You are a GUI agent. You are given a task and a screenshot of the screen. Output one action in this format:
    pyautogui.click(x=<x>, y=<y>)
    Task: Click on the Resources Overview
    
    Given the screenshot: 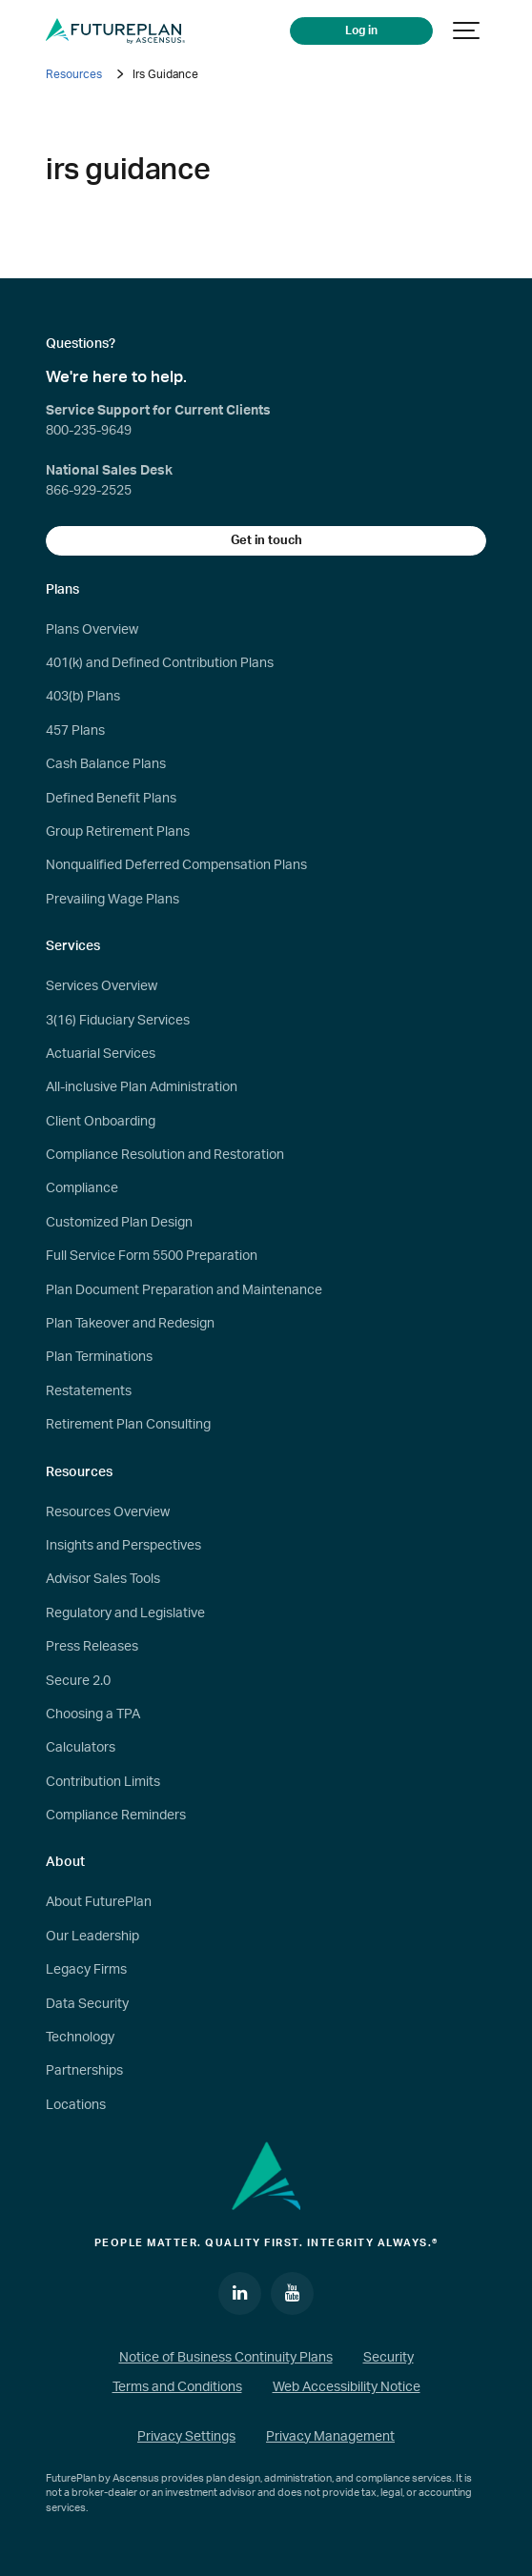 What is the action you would take?
    pyautogui.click(x=108, y=1512)
    